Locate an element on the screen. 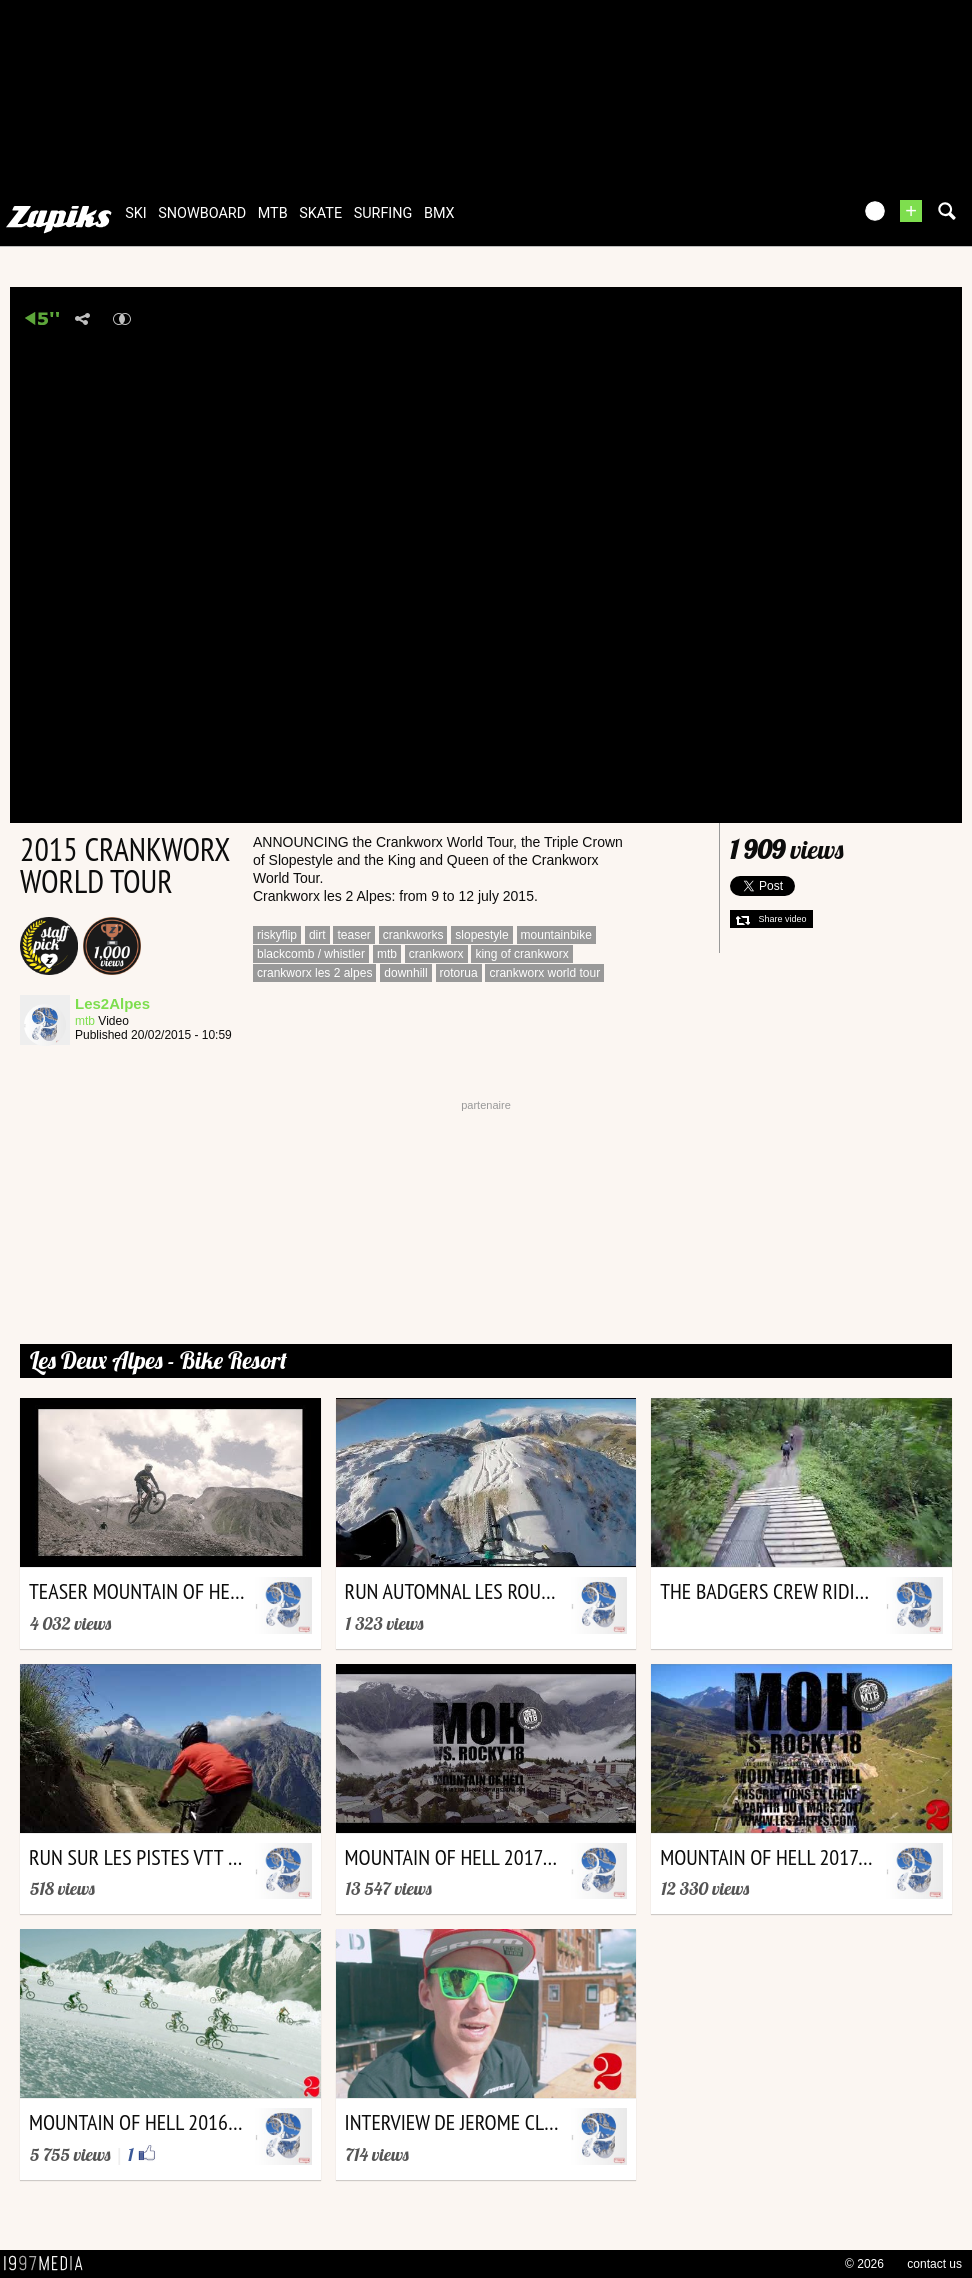 This screenshot has height=2278, width=972. surfing is located at coordinates (383, 213).